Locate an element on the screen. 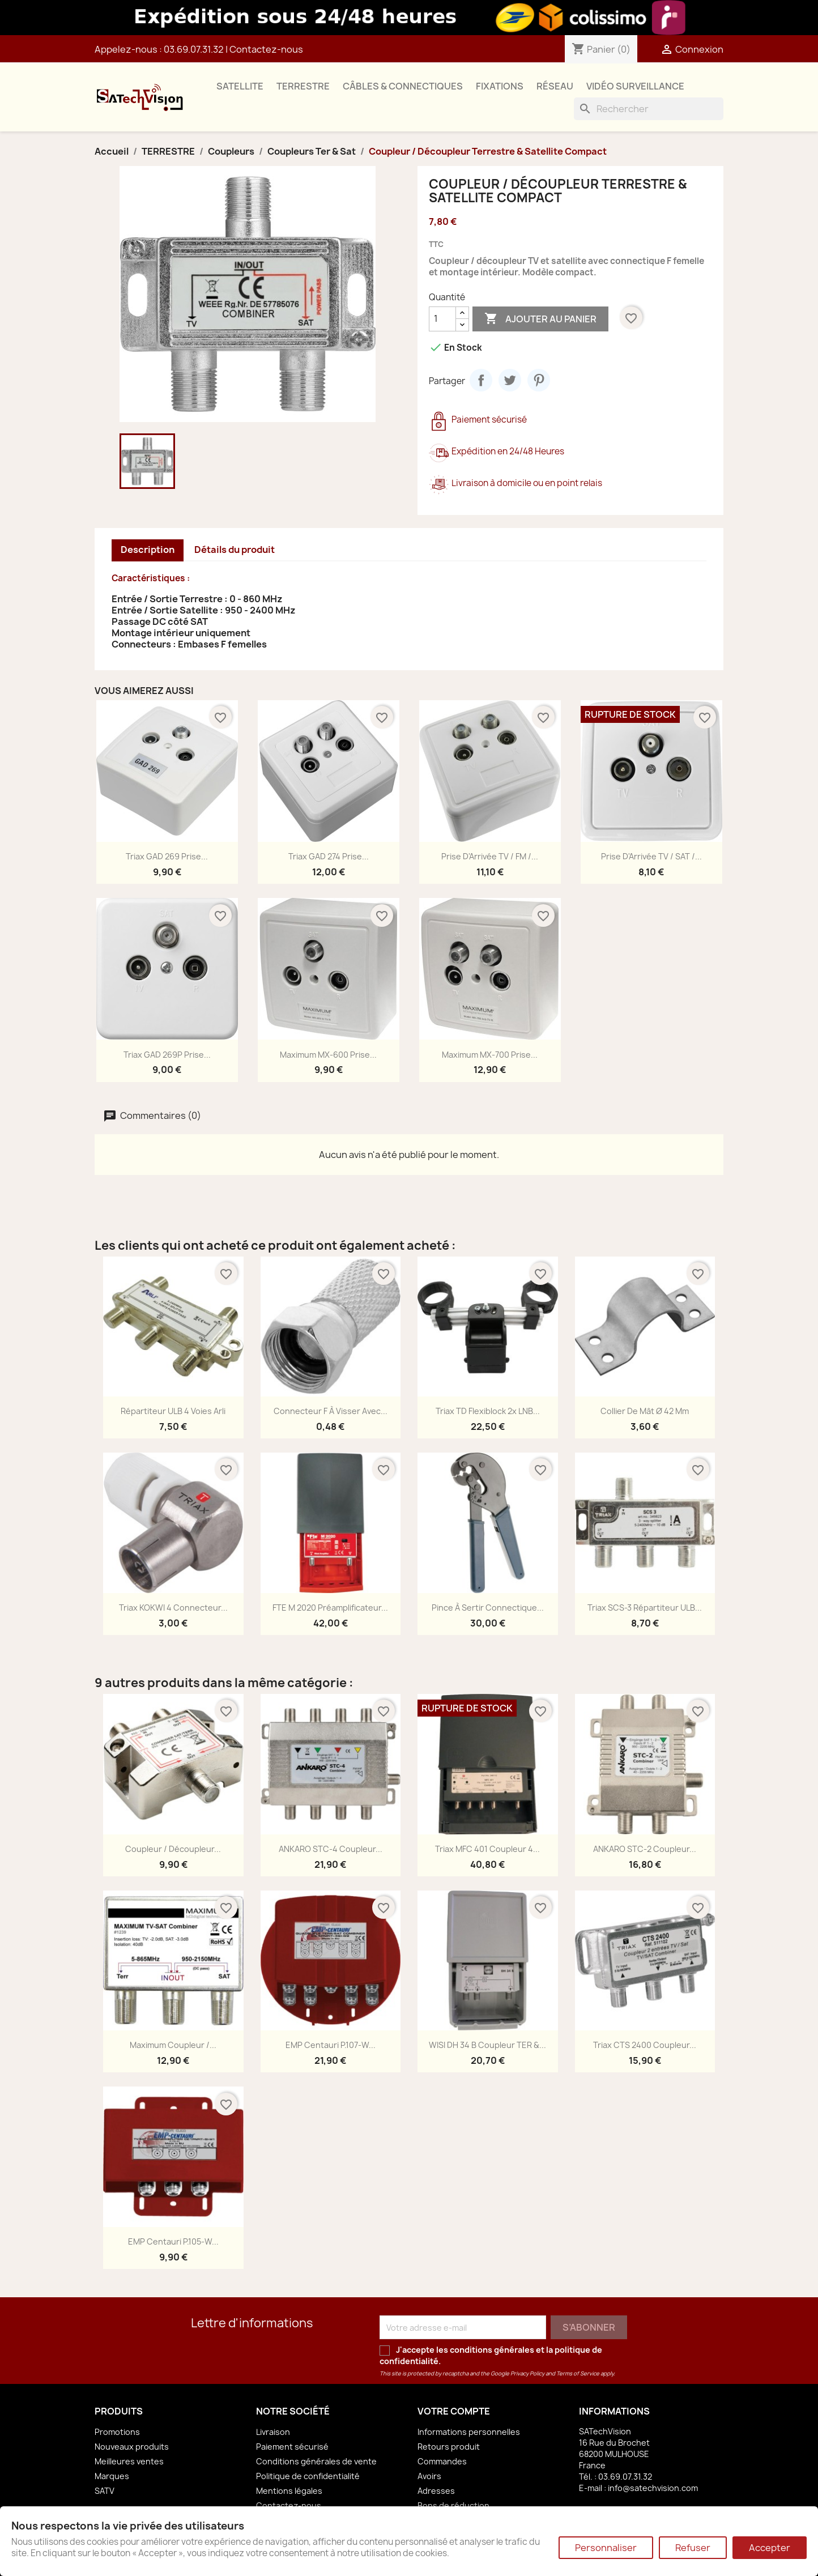  Votre compte is located at coordinates (453, 2411).